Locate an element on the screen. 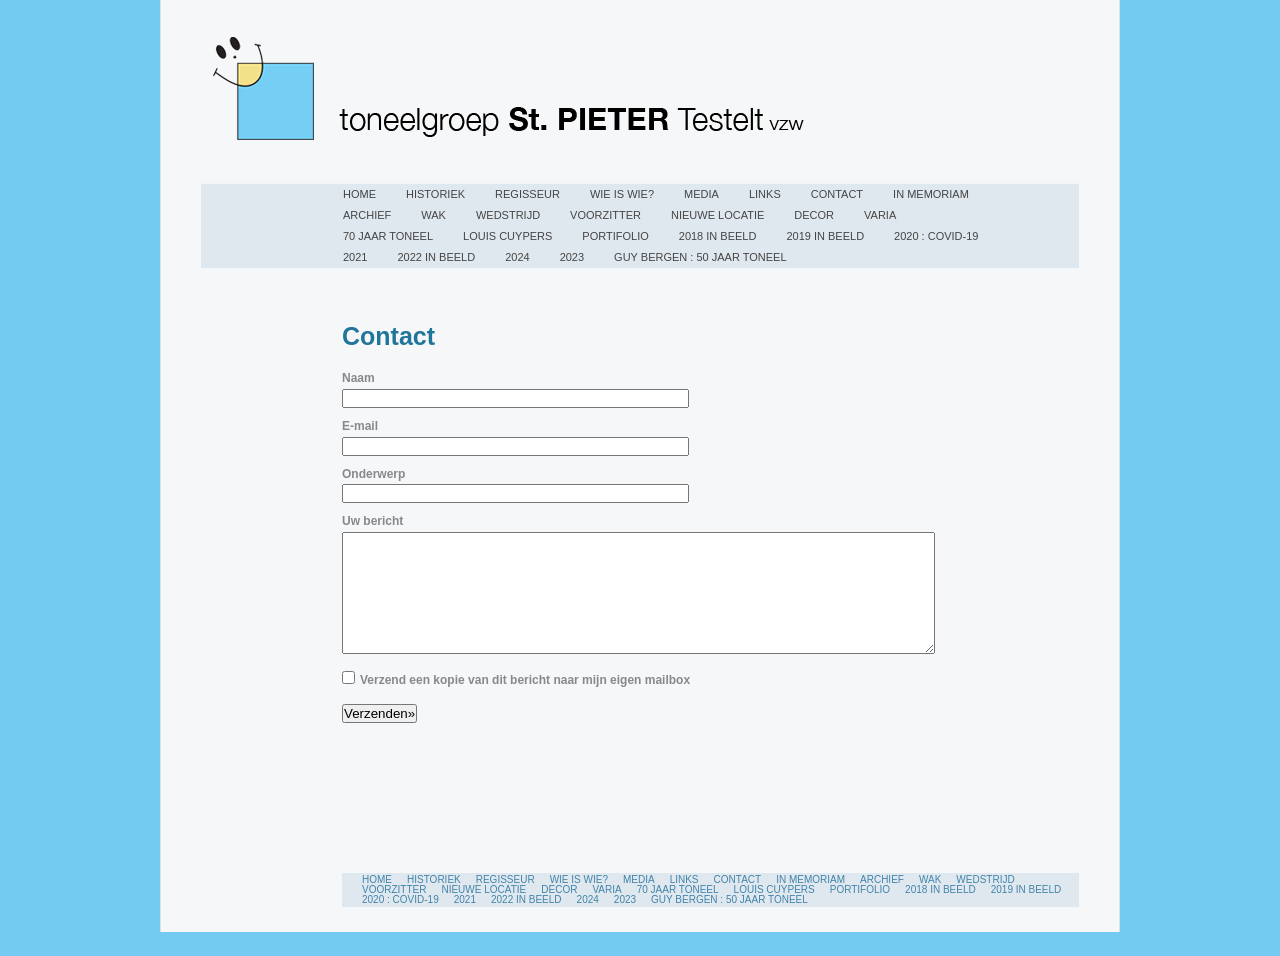 The image size is (1280, 956). Verzenden» is located at coordinates (379, 737).